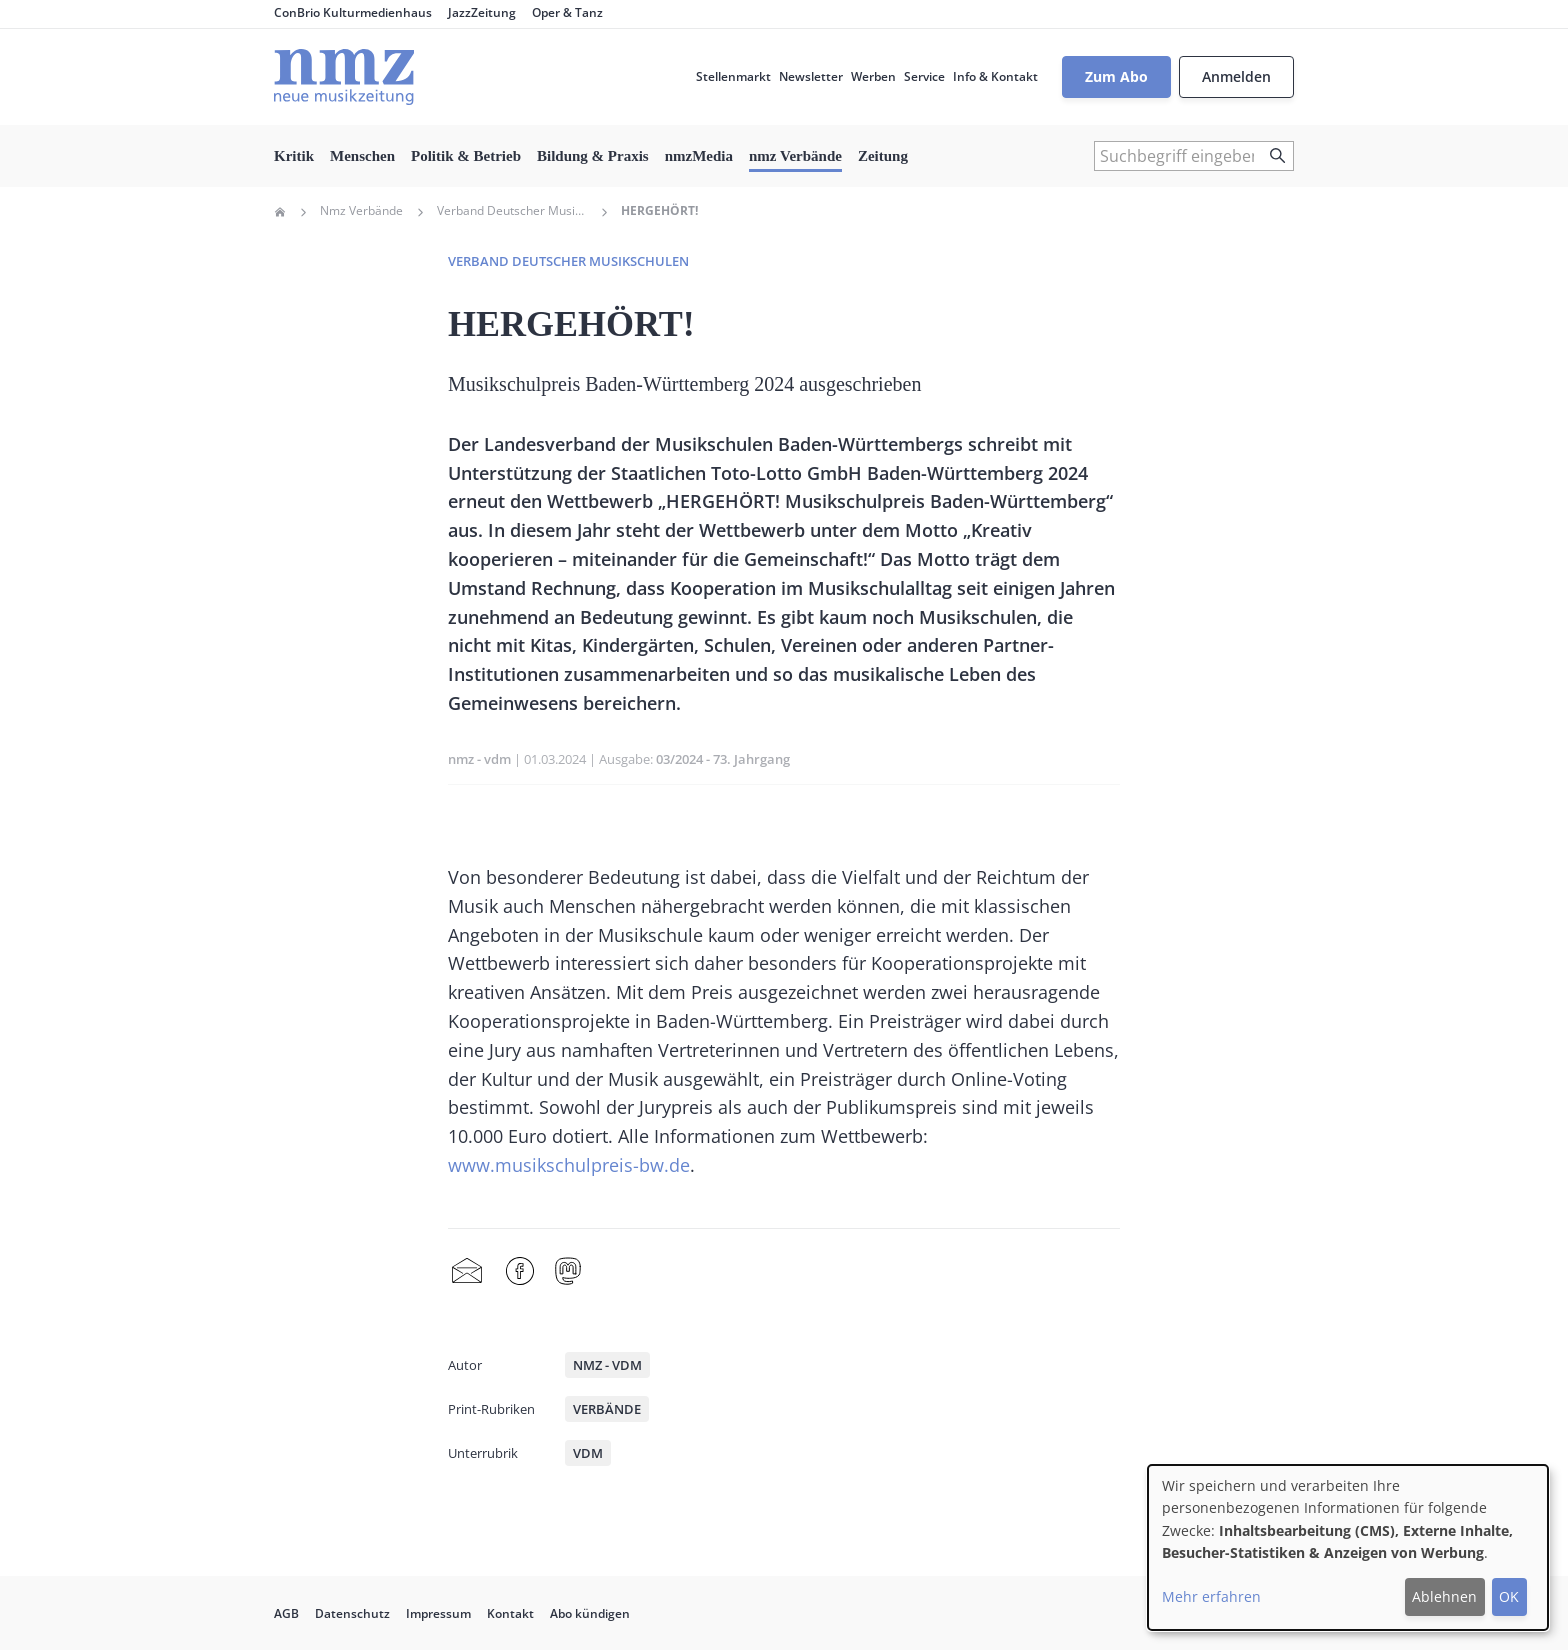 This screenshot has width=1568, height=1650. What do you see at coordinates (590, 1613) in the screenshot?
I see `Abo kündigen` at bounding box center [590, 1613].